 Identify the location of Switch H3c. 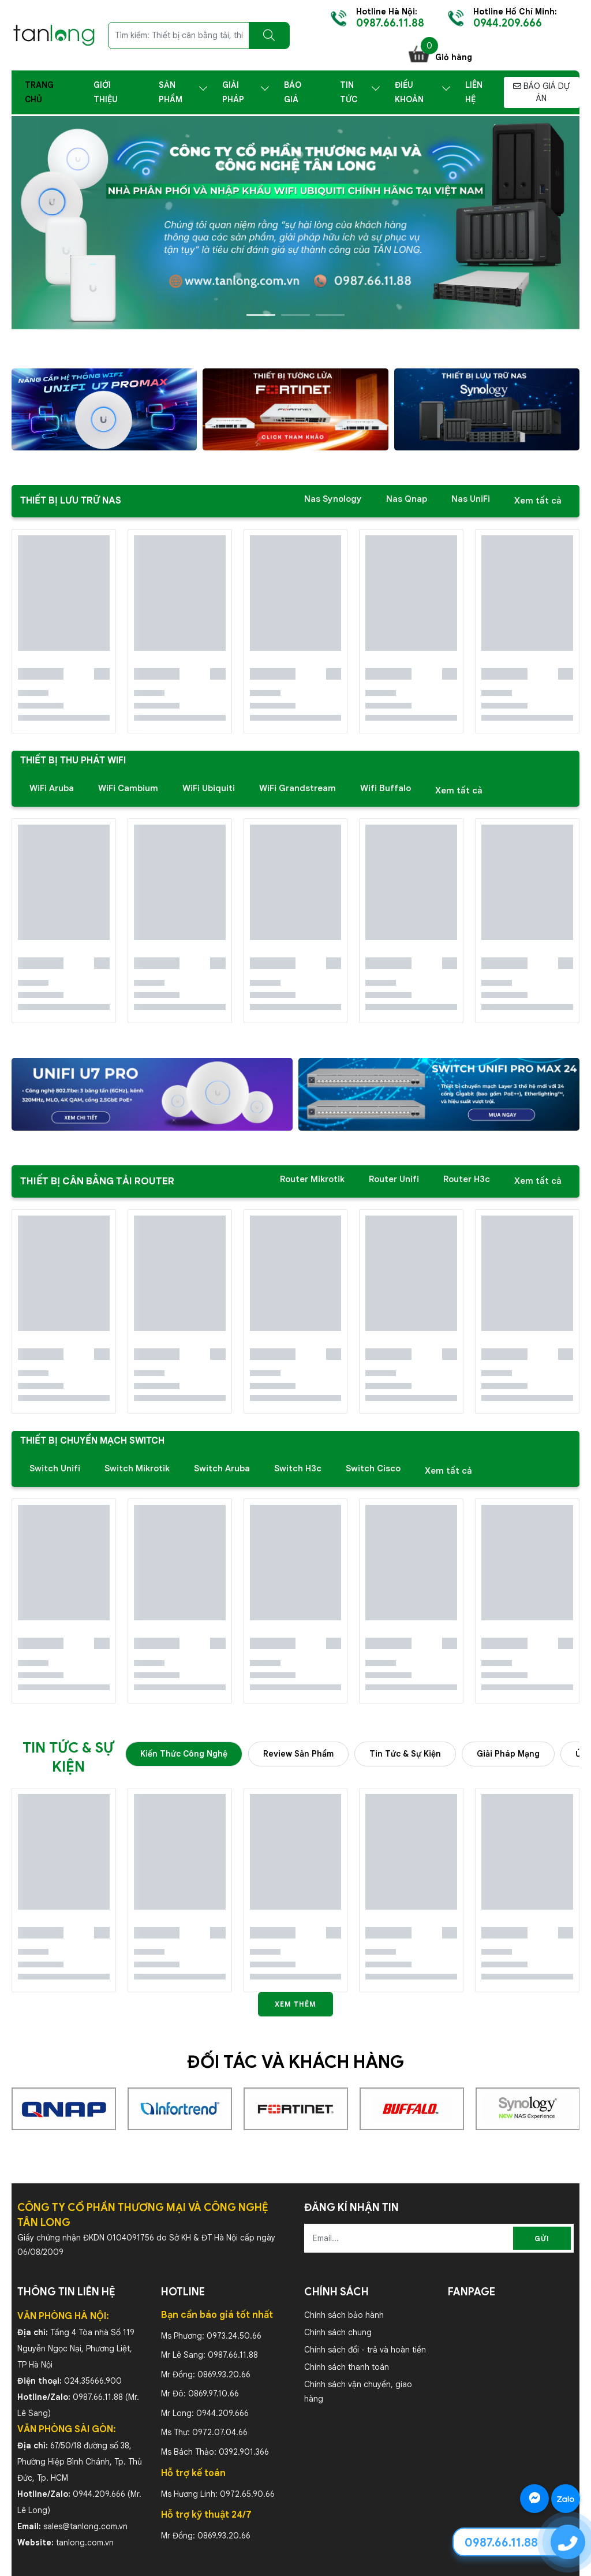
(297, 1468).